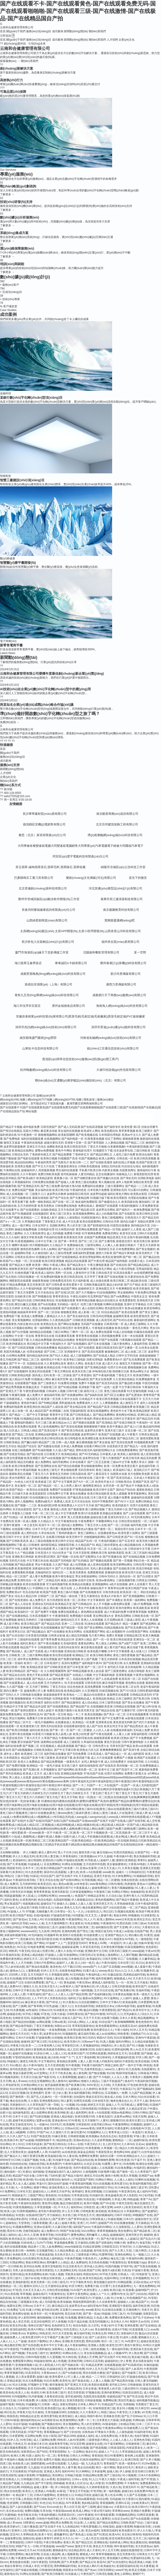  I want to click on 色偷偷影院, so click(137, 1891).